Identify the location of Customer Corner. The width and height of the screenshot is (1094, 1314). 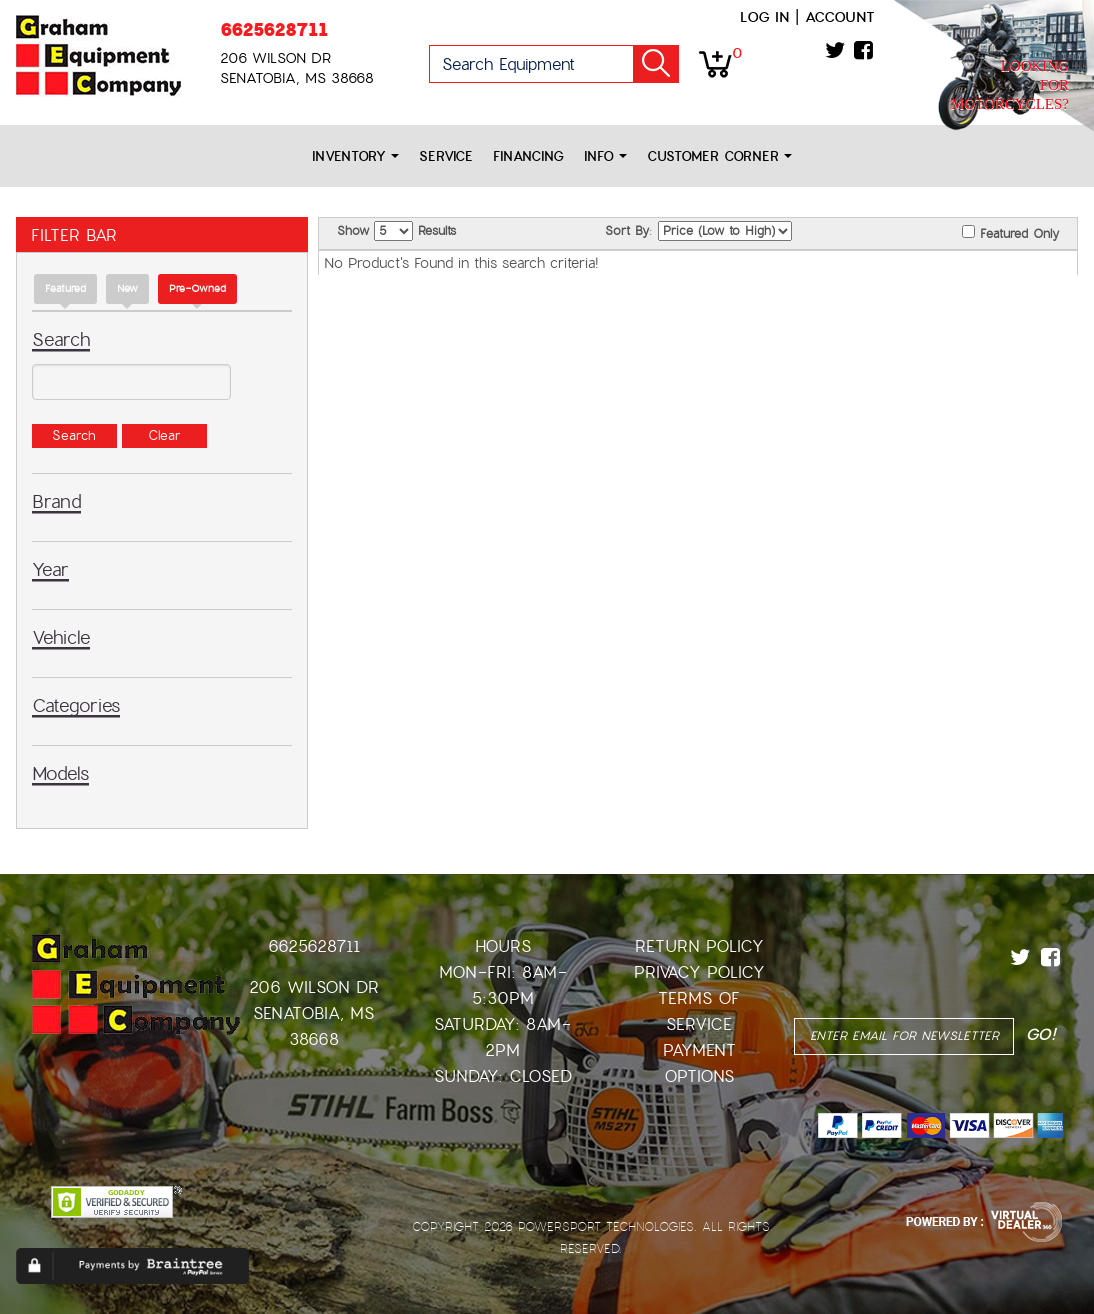
(719, 156).